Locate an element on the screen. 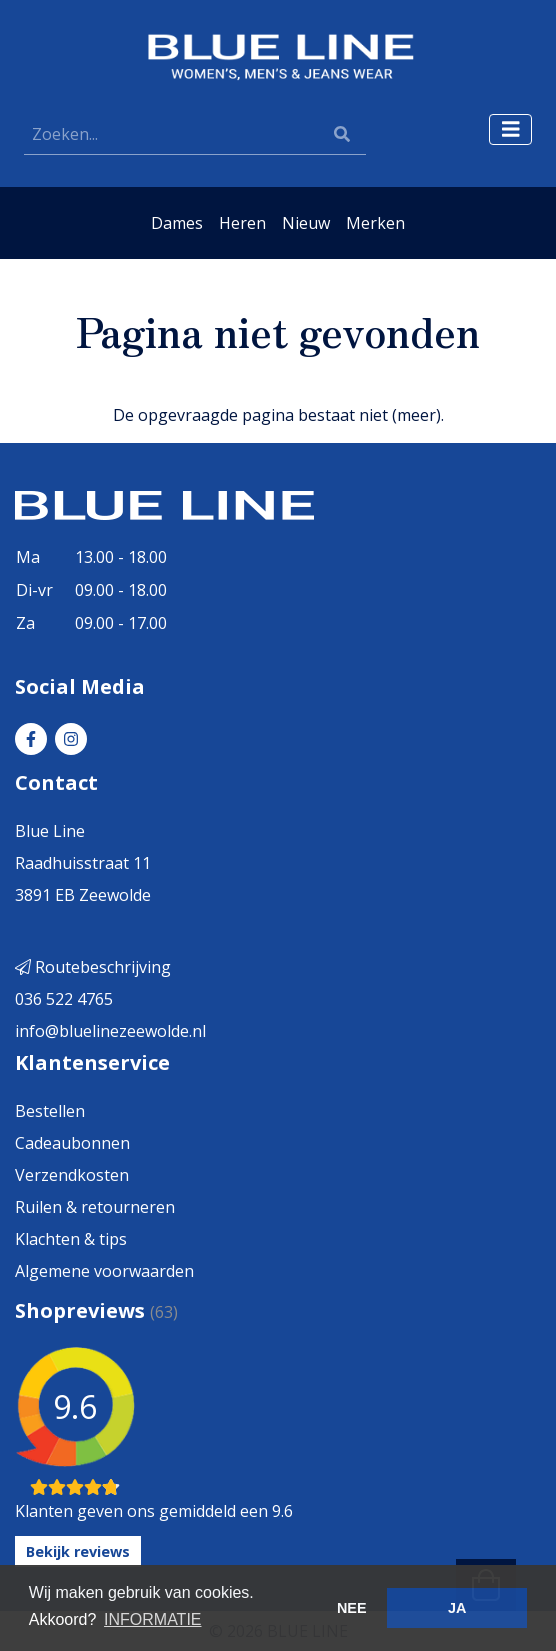 This screenshot has height=1651, width=556. Verzendkosten is located at coordinates (72, 1175).